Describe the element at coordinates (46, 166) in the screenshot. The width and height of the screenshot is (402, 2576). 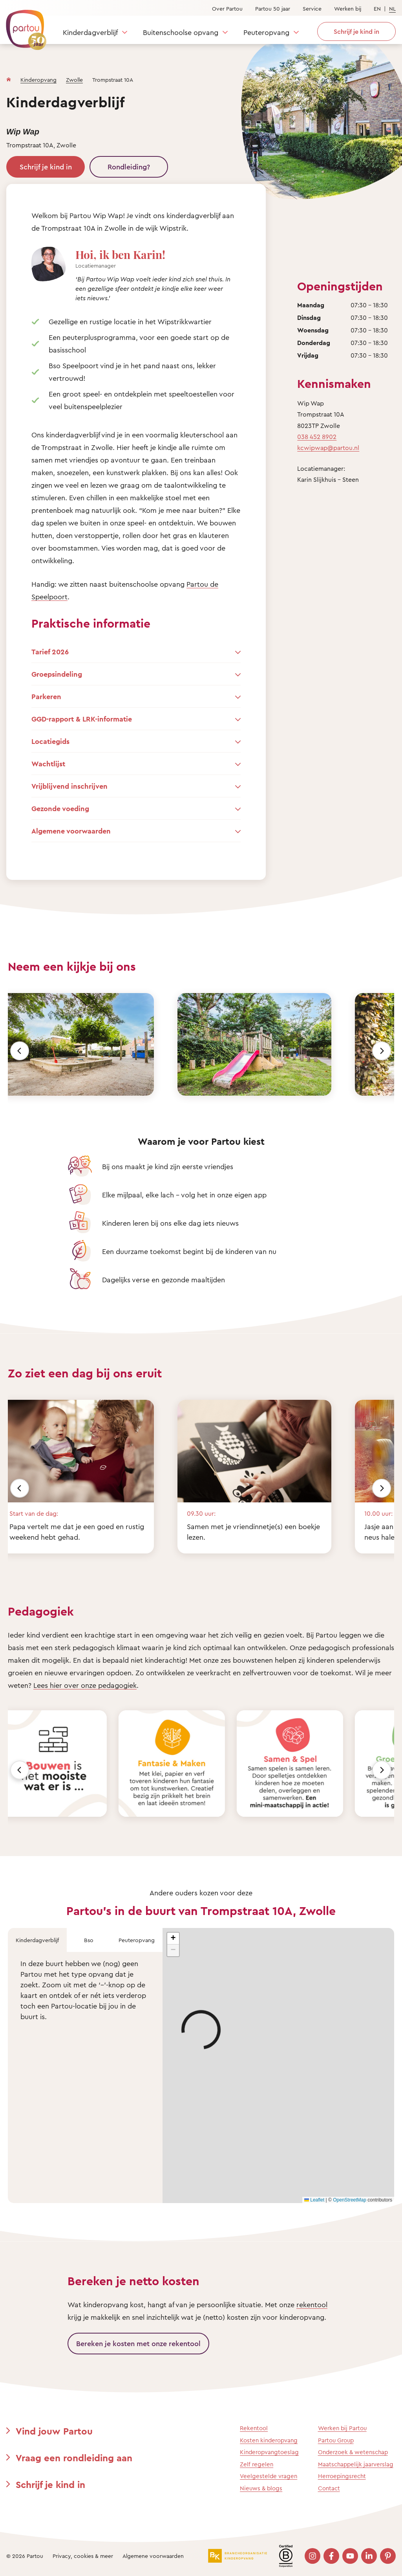
I see `Schrijf je kind in` at that location.